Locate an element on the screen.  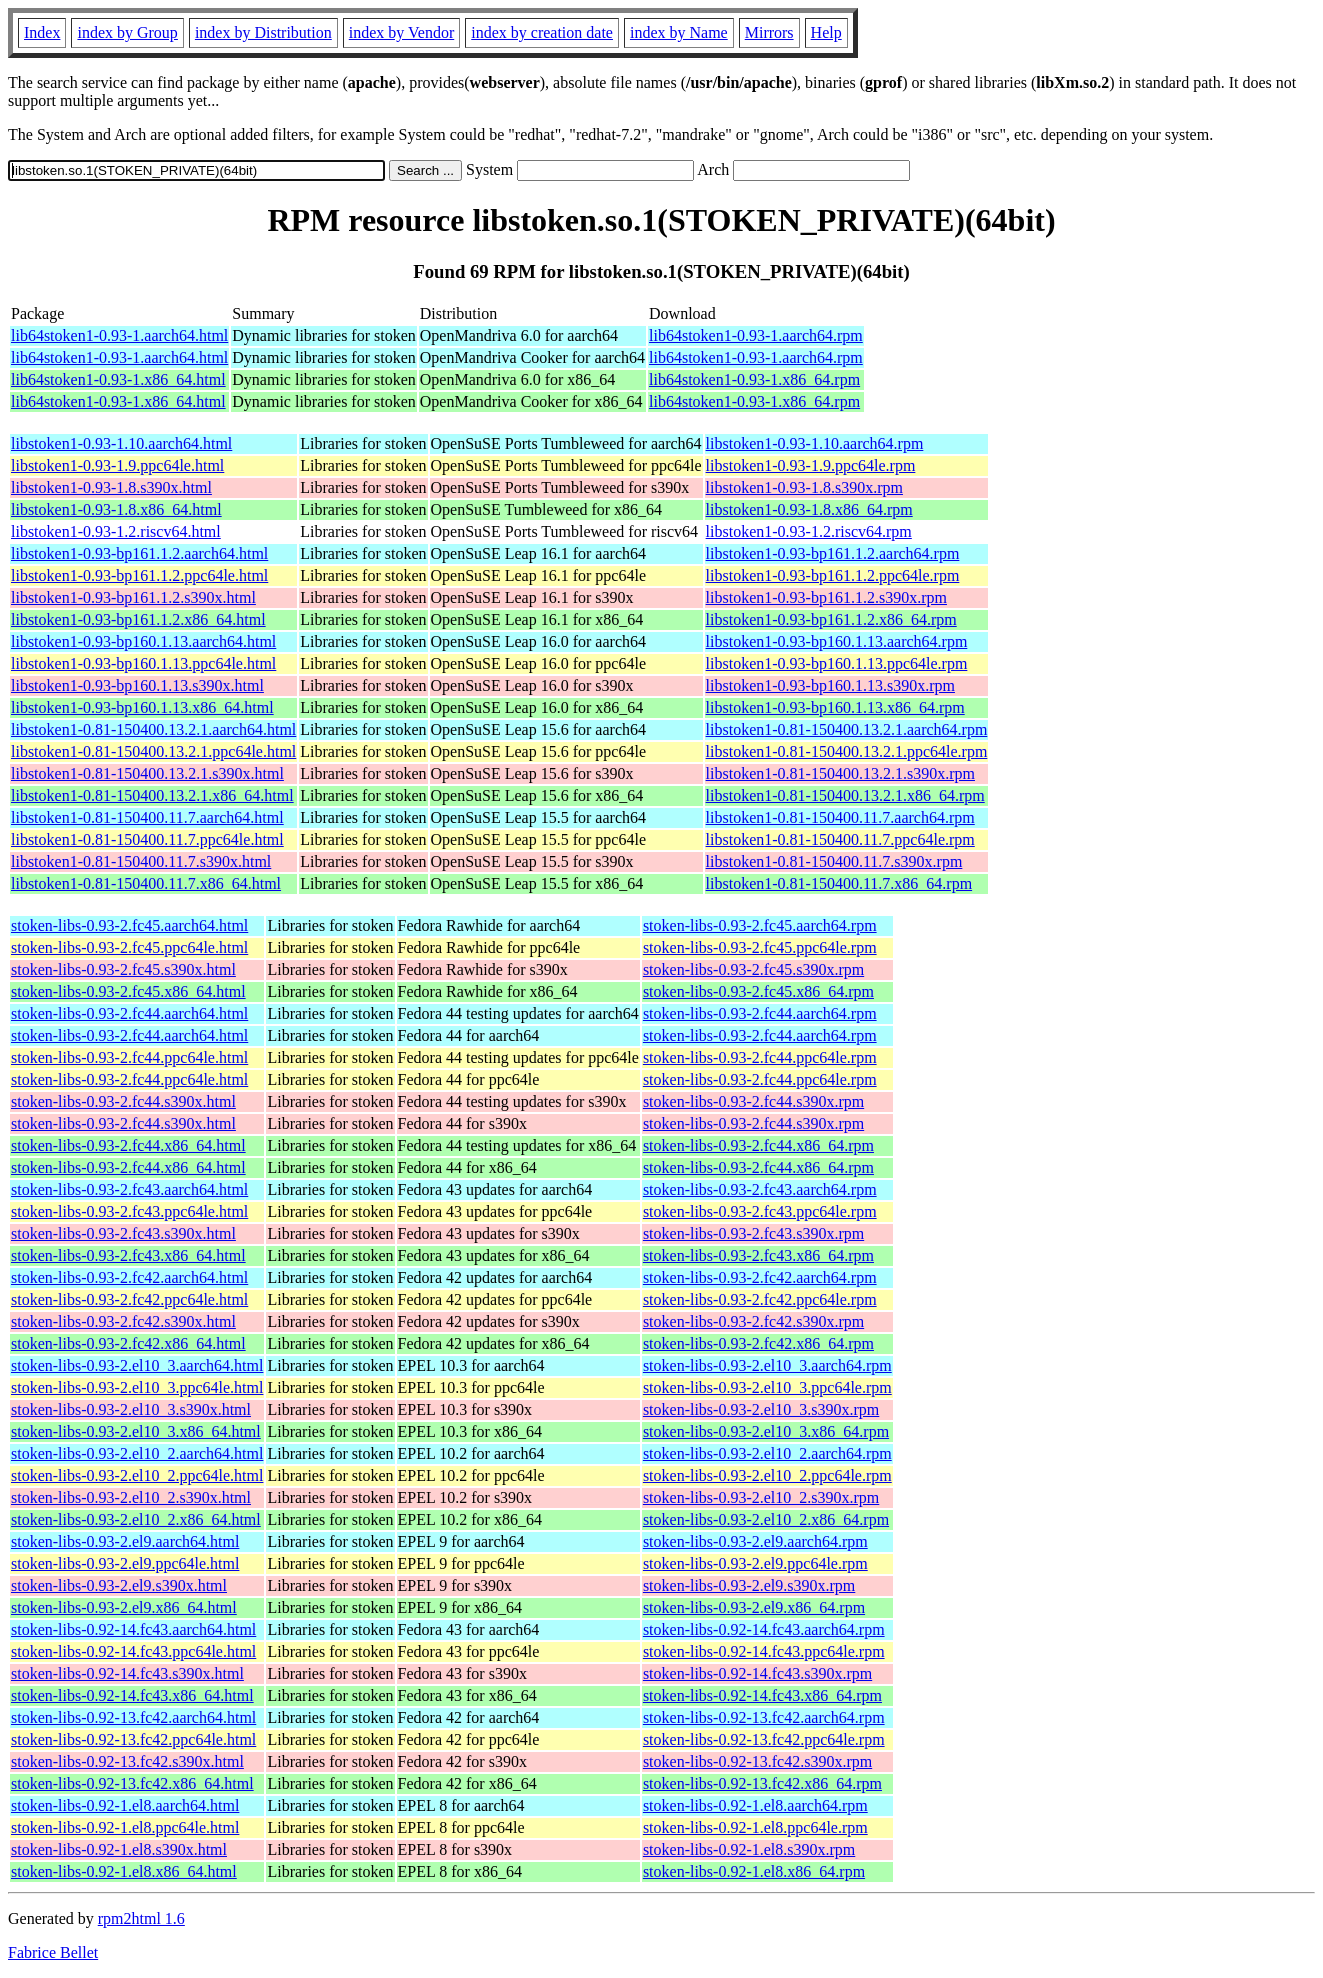
stoken-libs-0.92-1.el8.aarch64.rpm is located at coordinates (755, 1805).